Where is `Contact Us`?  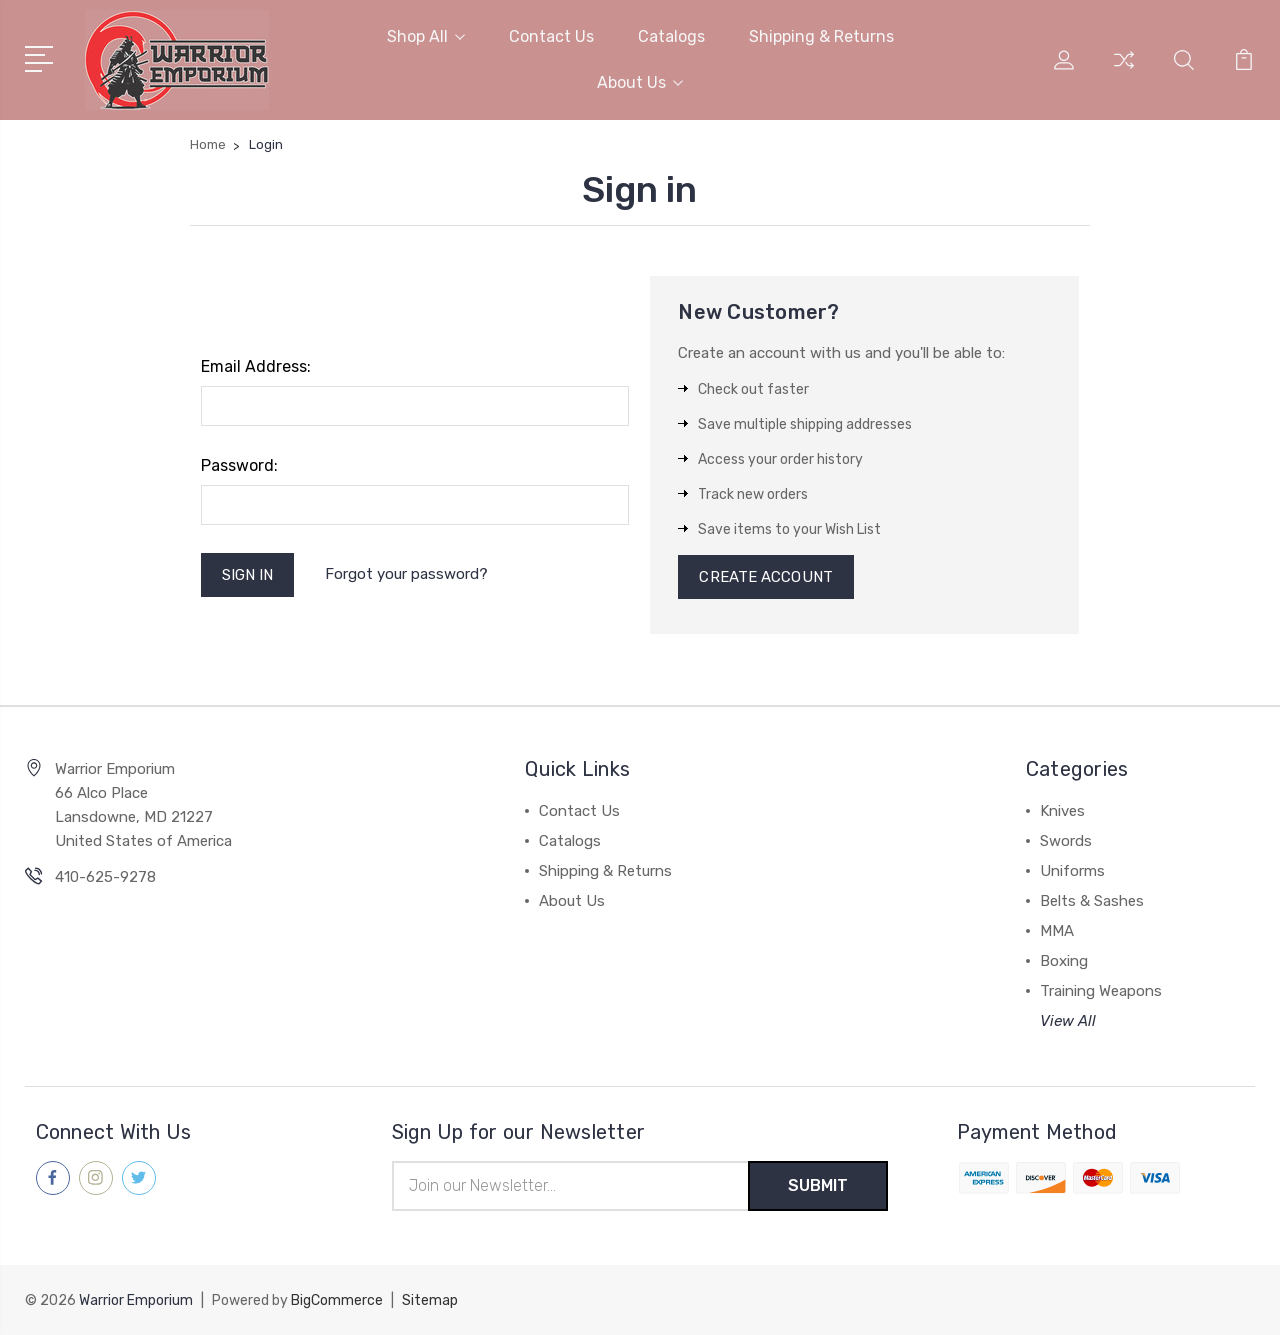
Contact Us is located at coordinates (551, 36).